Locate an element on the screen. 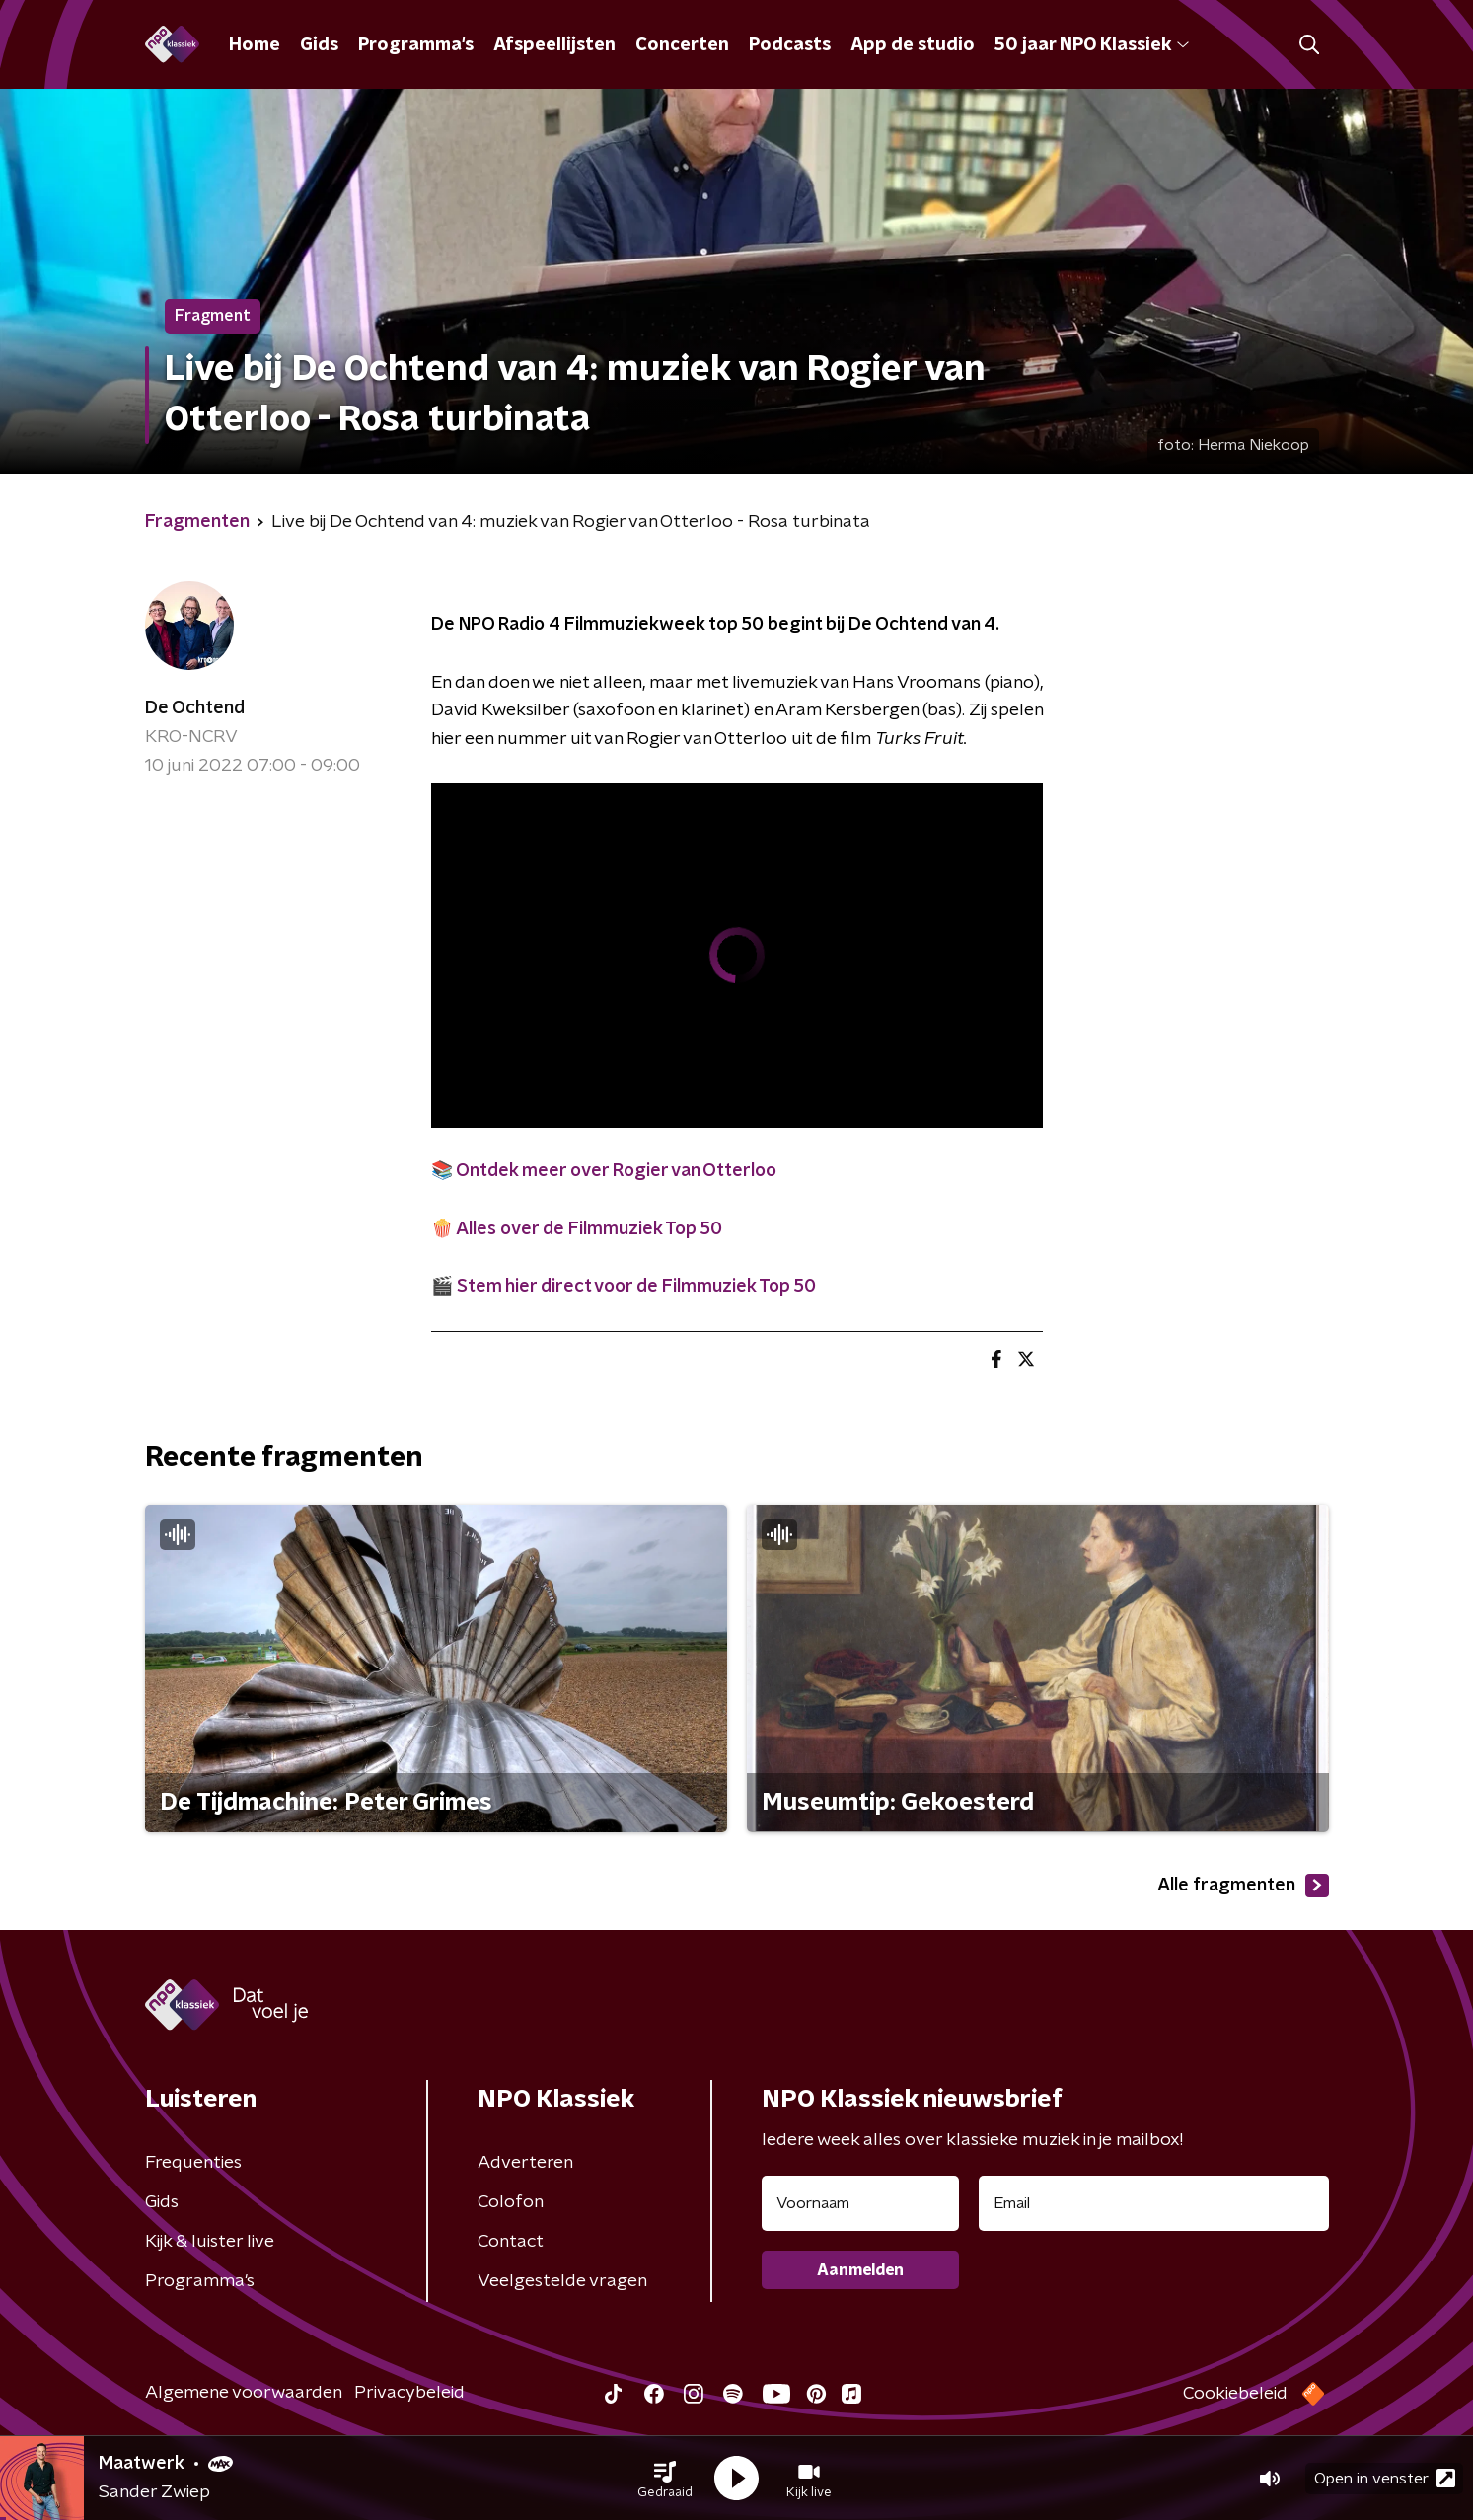 This screenshot has width=1473, height=2520. [emailadres voor nieuwsbrief] is located at coordinates (1154, 2203).